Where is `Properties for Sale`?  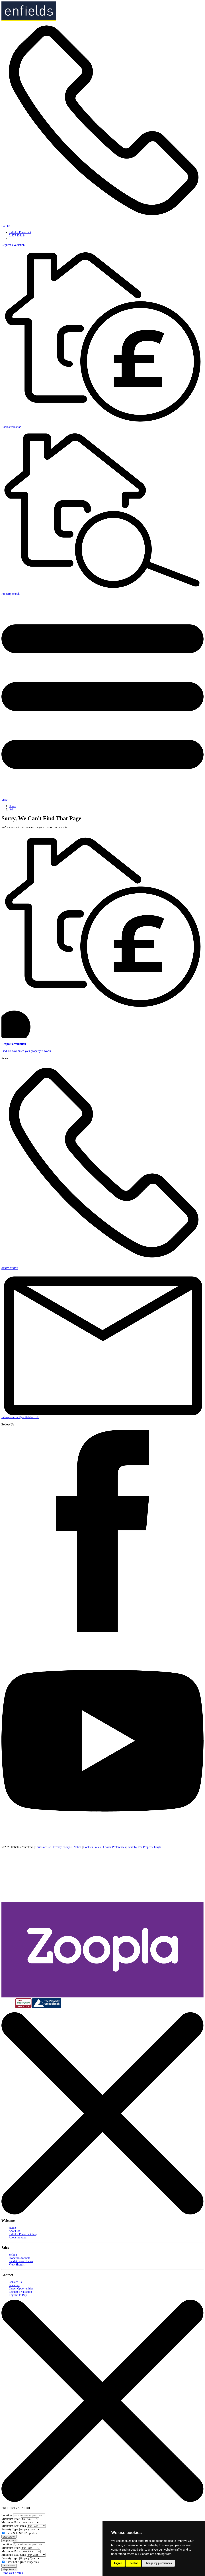 Properties for Sale is located at coordinates (19, 2257).